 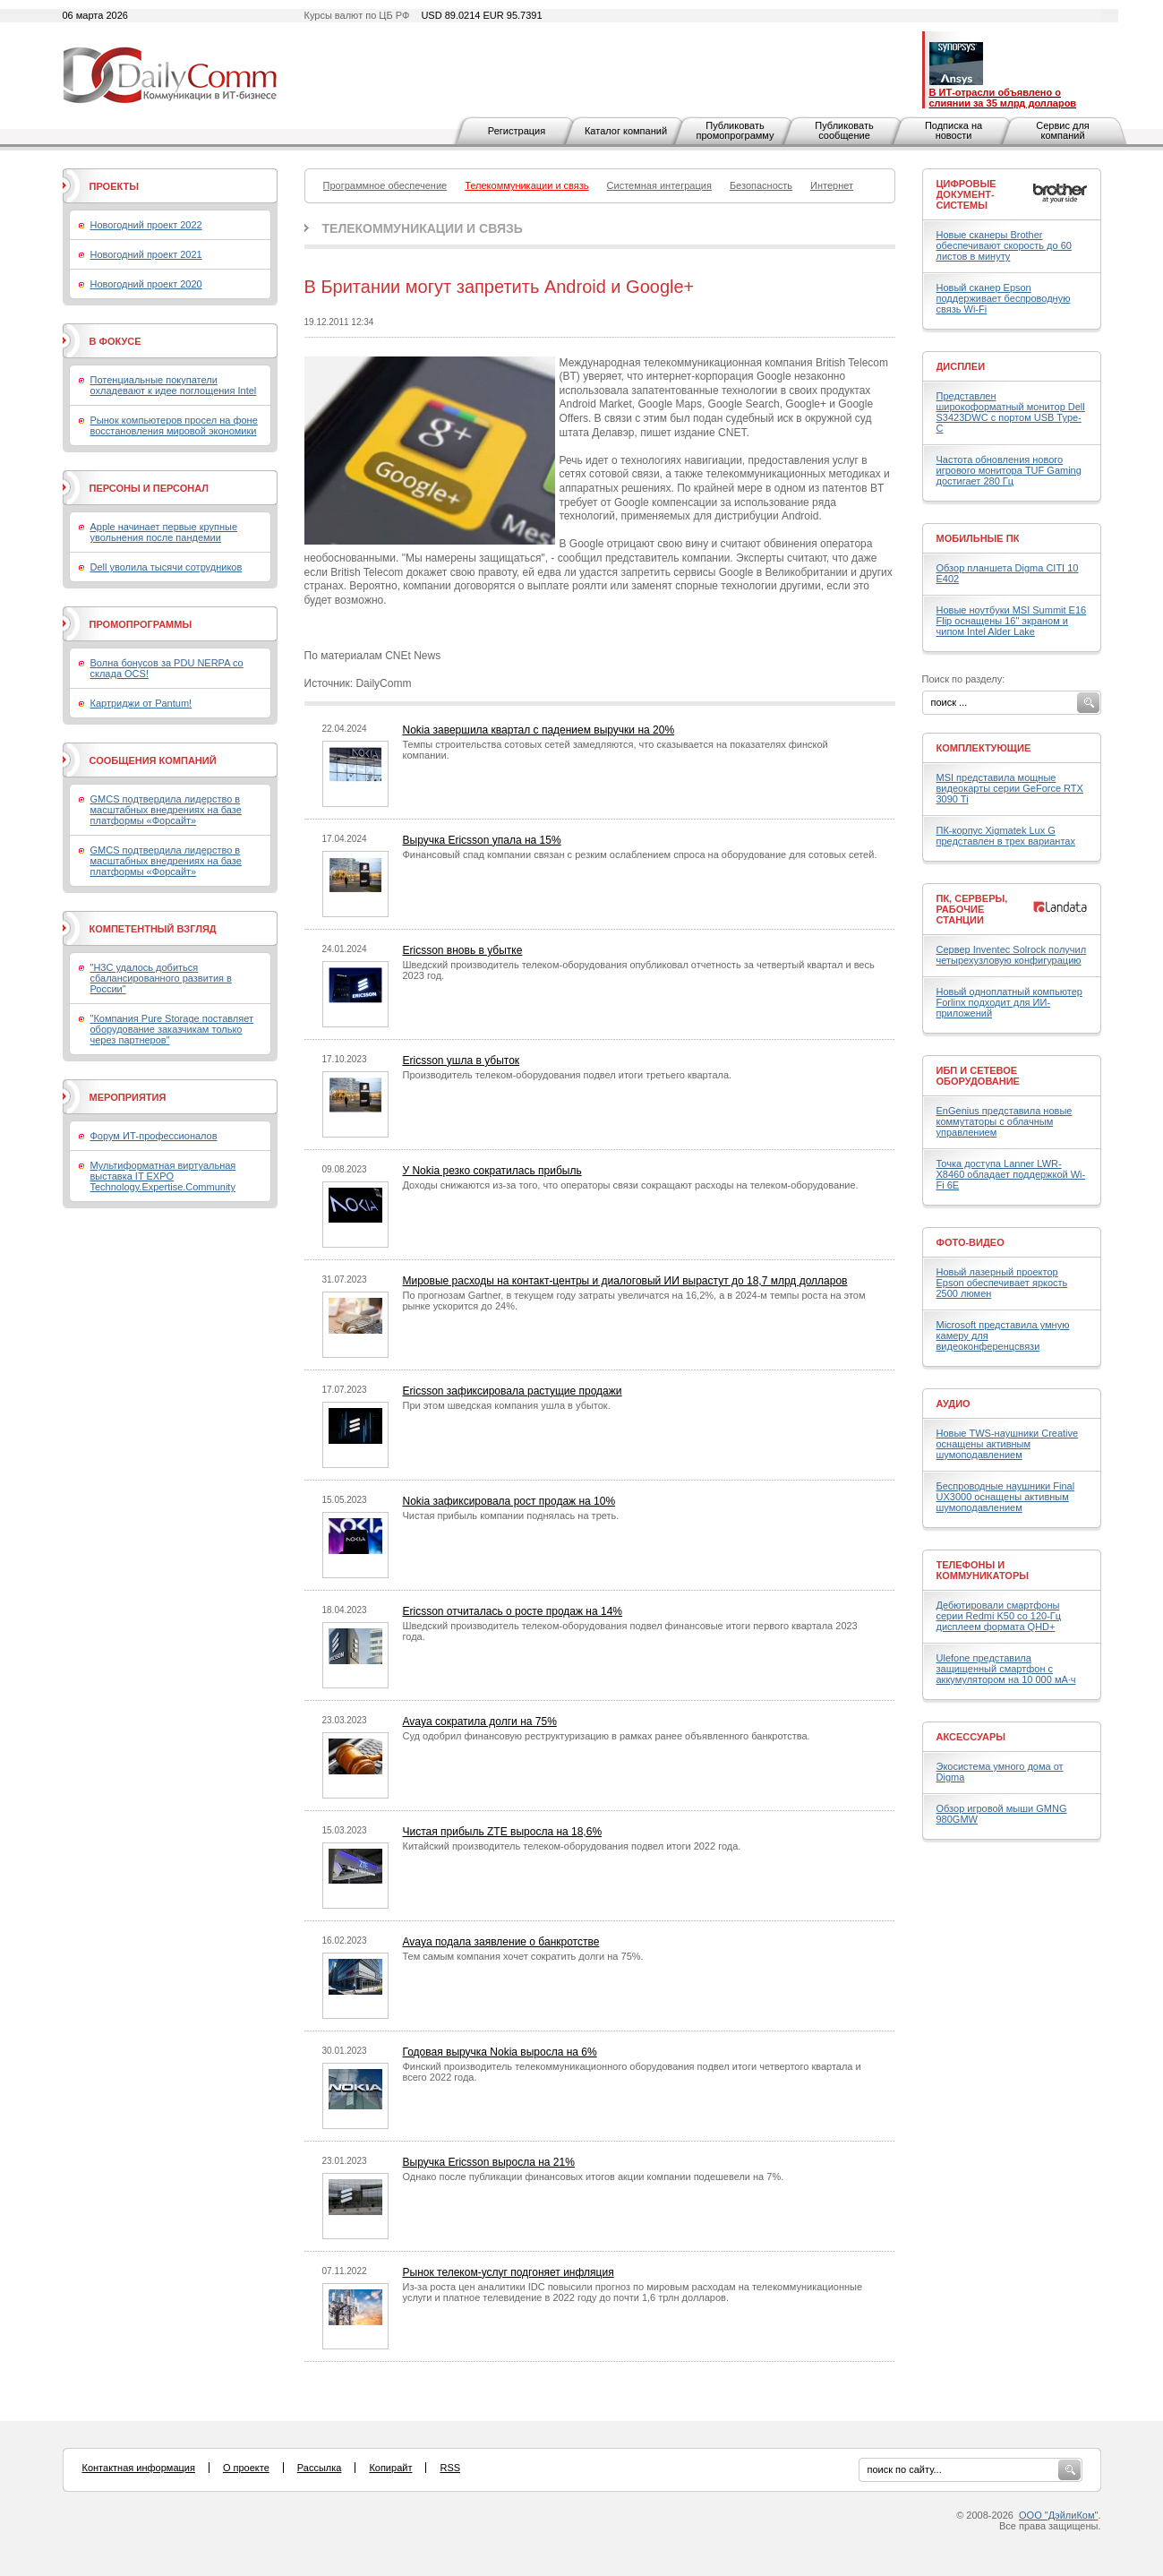 I want to click on О проекте, so click(x=246, y=2467).